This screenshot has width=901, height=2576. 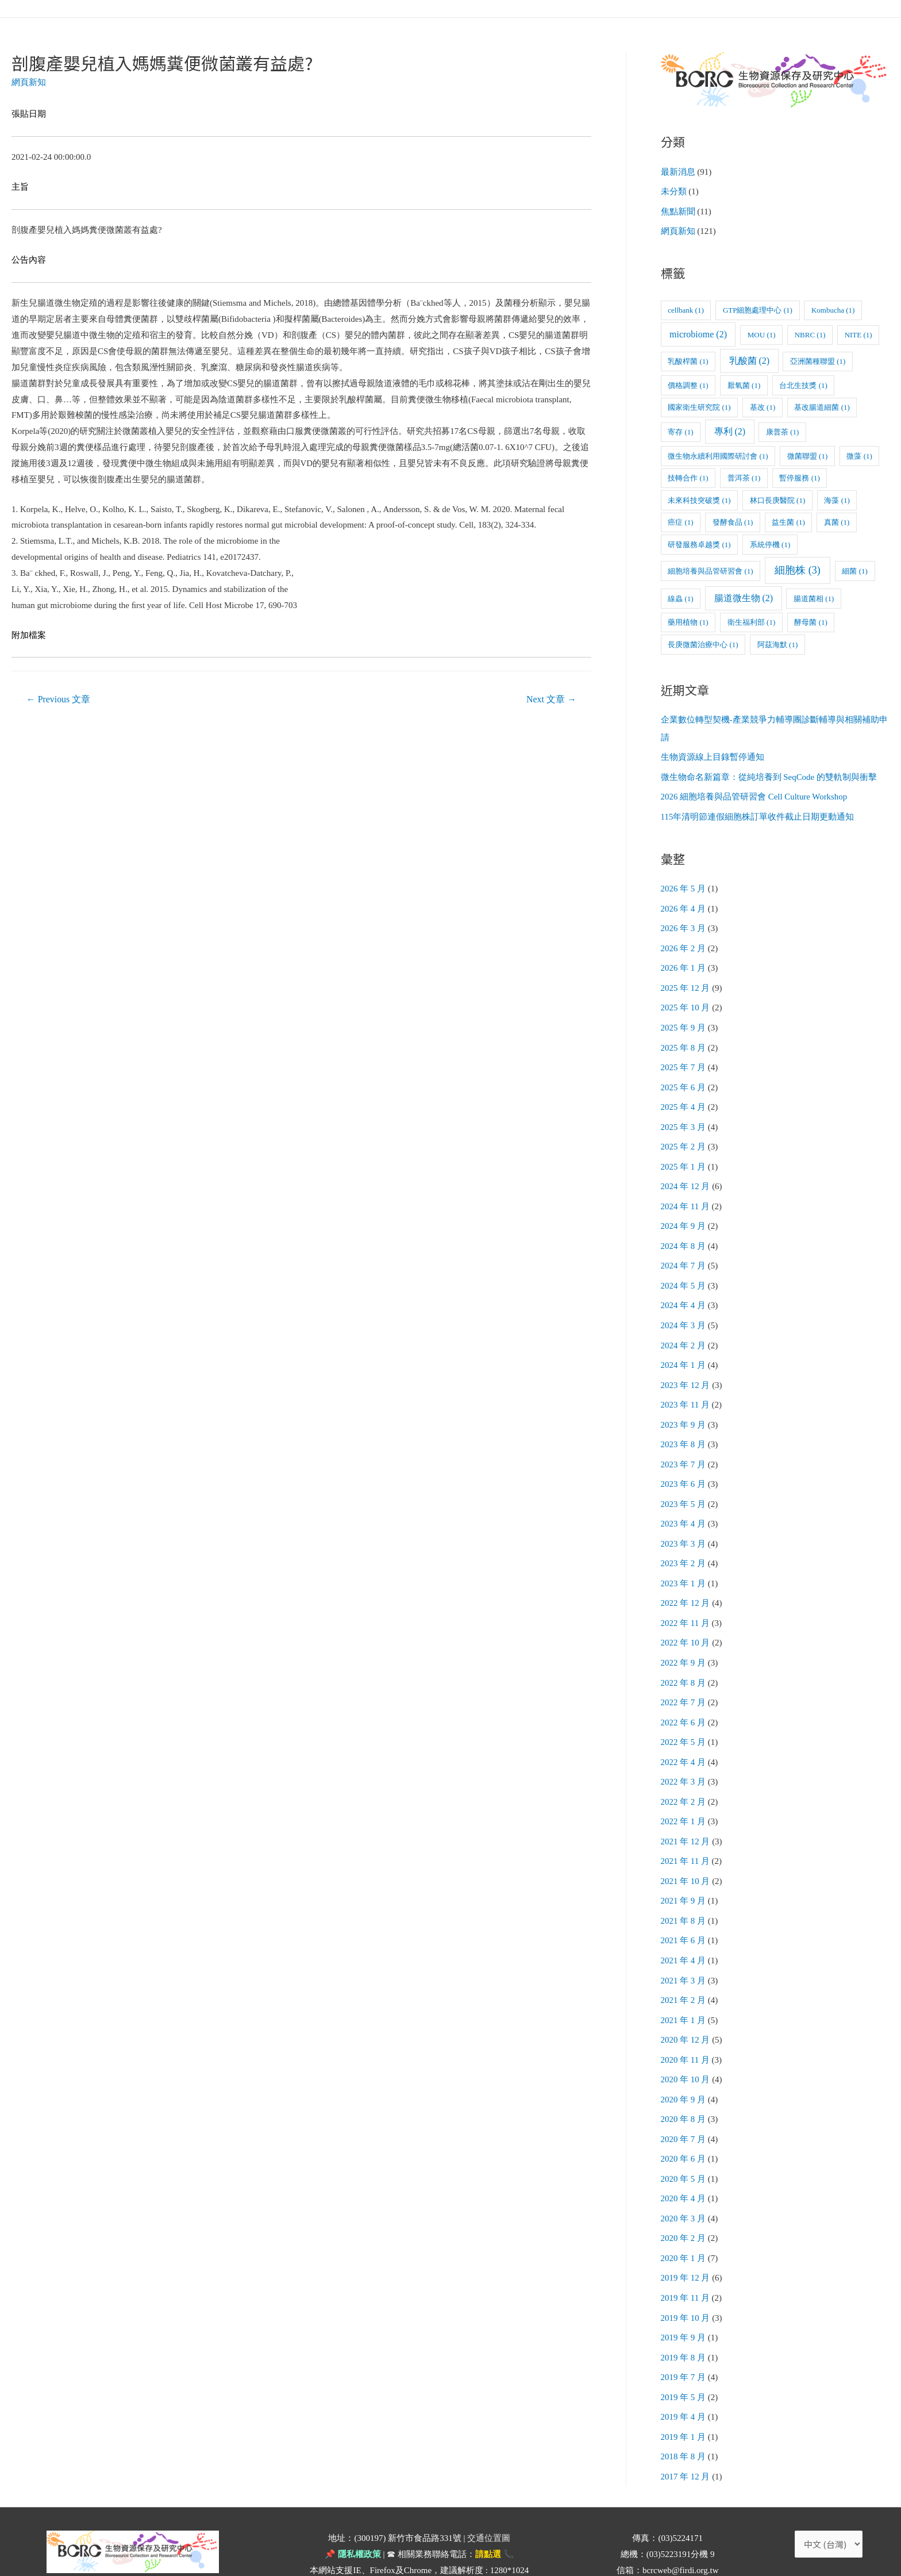 I want to click on 亞洲菌種聯盟 [亞洲菌種聯盟 (1 個項目)], so click(x=817, y=359).